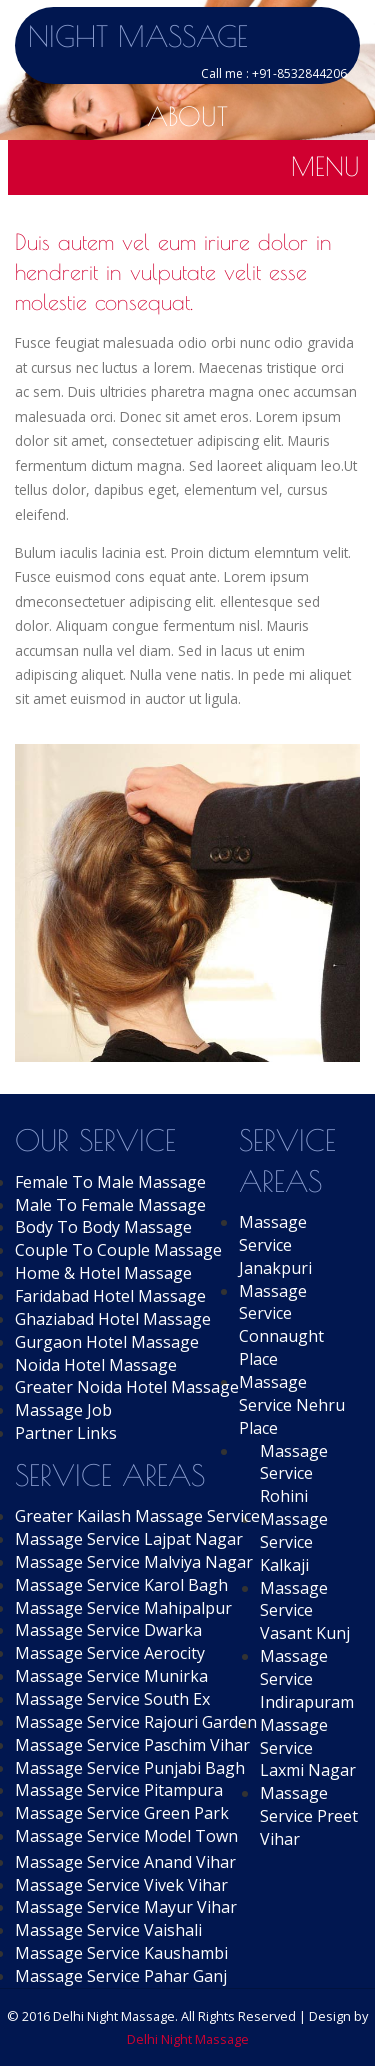 This screenshot has height=2066, width=375. What do you see at coordinates (127, 1387) in the screenshot?
I see `Greater Noida Hotel Massage` at bounding box center [127, 1387].